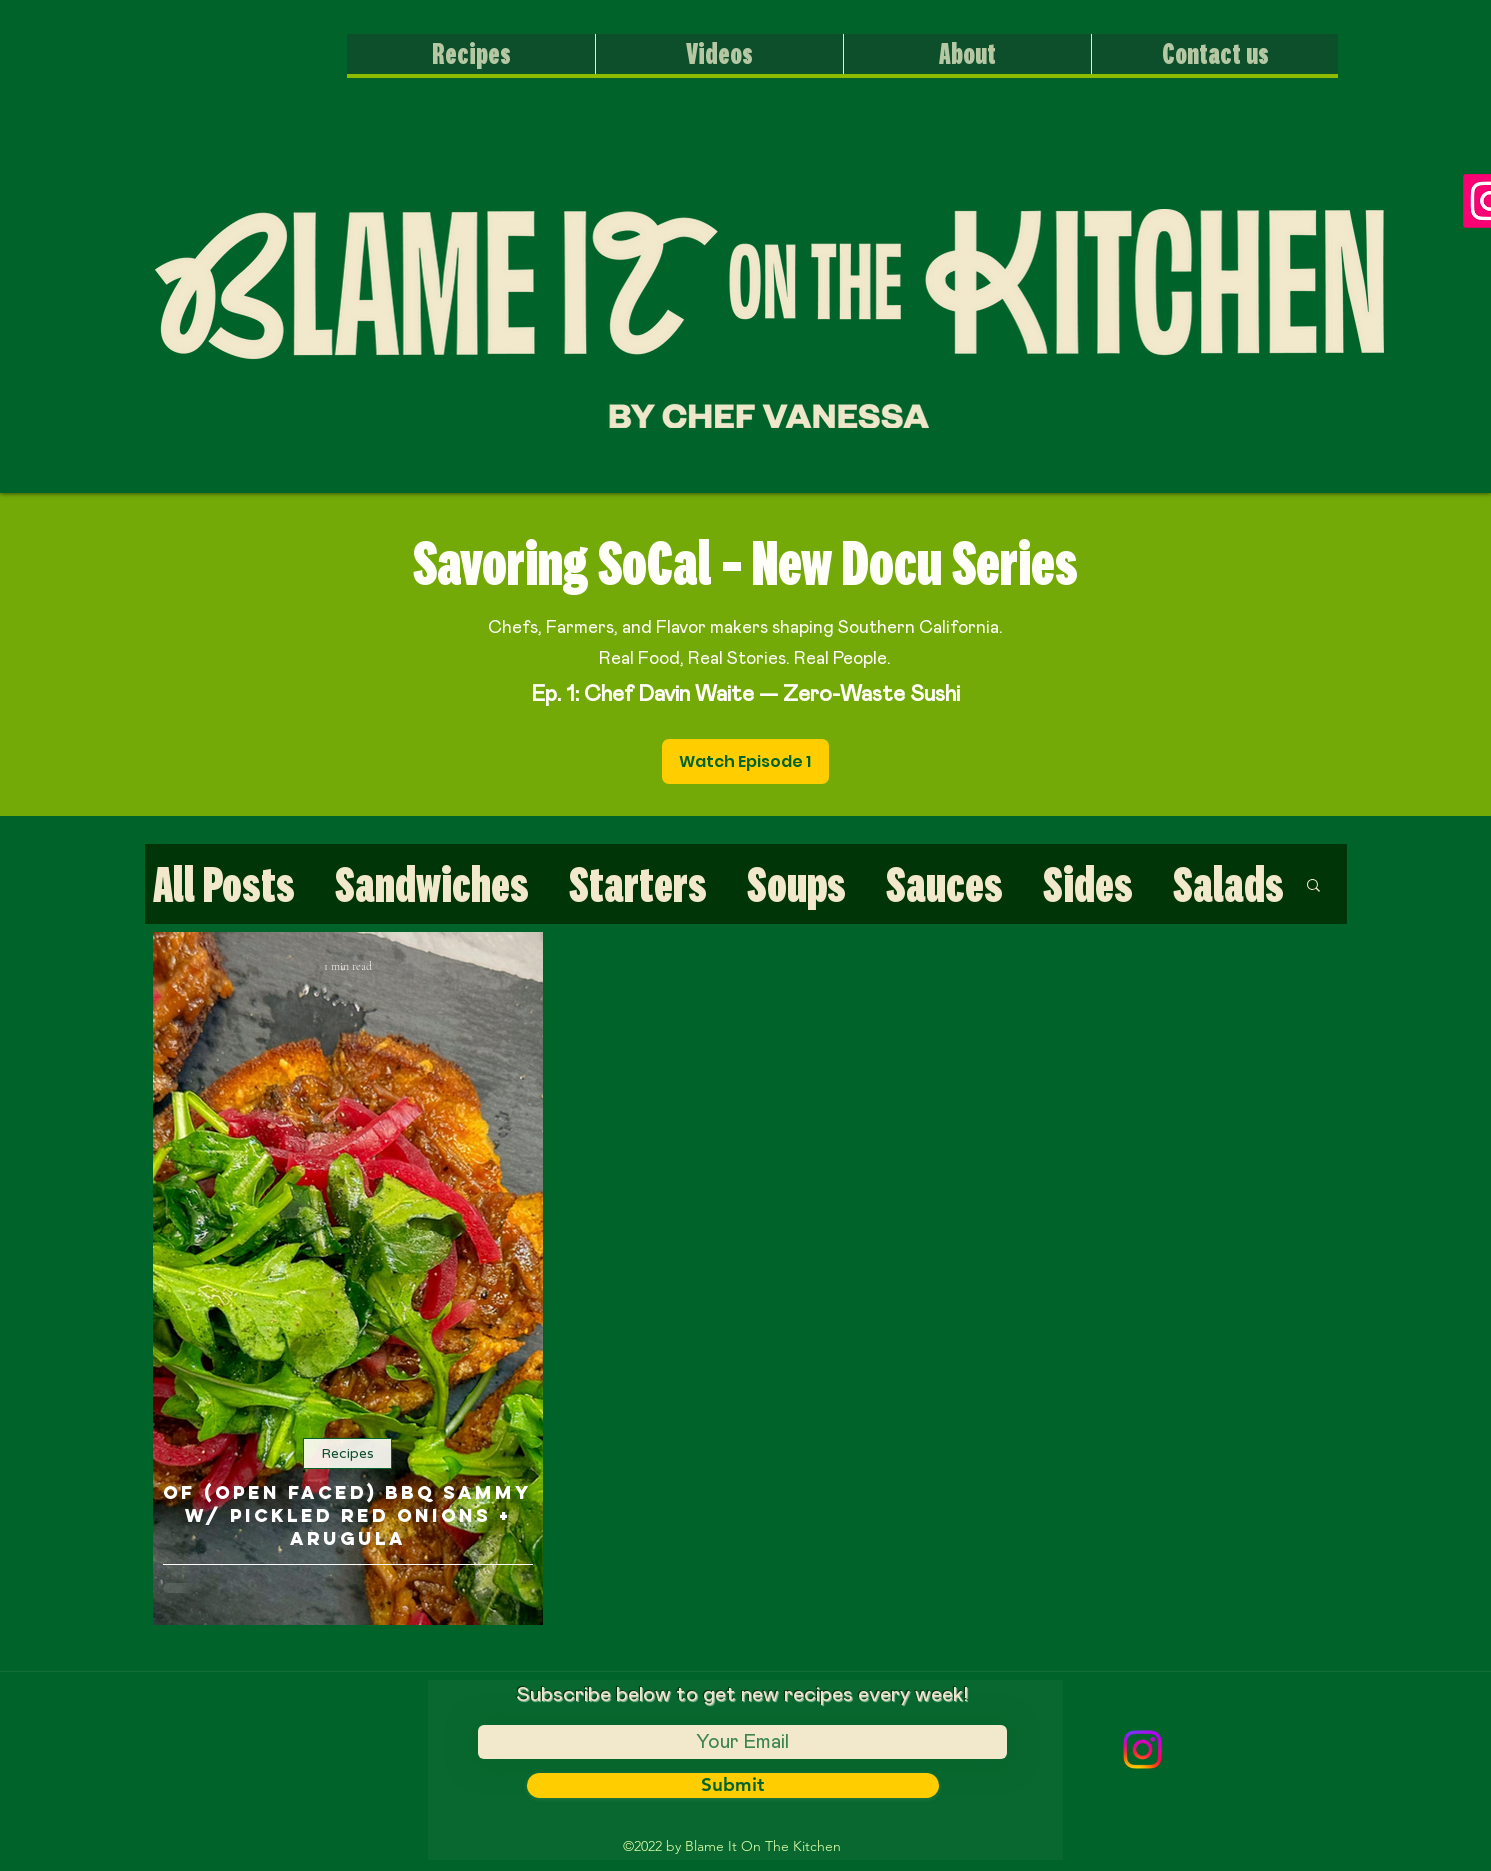  What do you see at coordinates (347, 1453) in the screenshot?
I see `Recipes` at bounding box center [347, 1453].